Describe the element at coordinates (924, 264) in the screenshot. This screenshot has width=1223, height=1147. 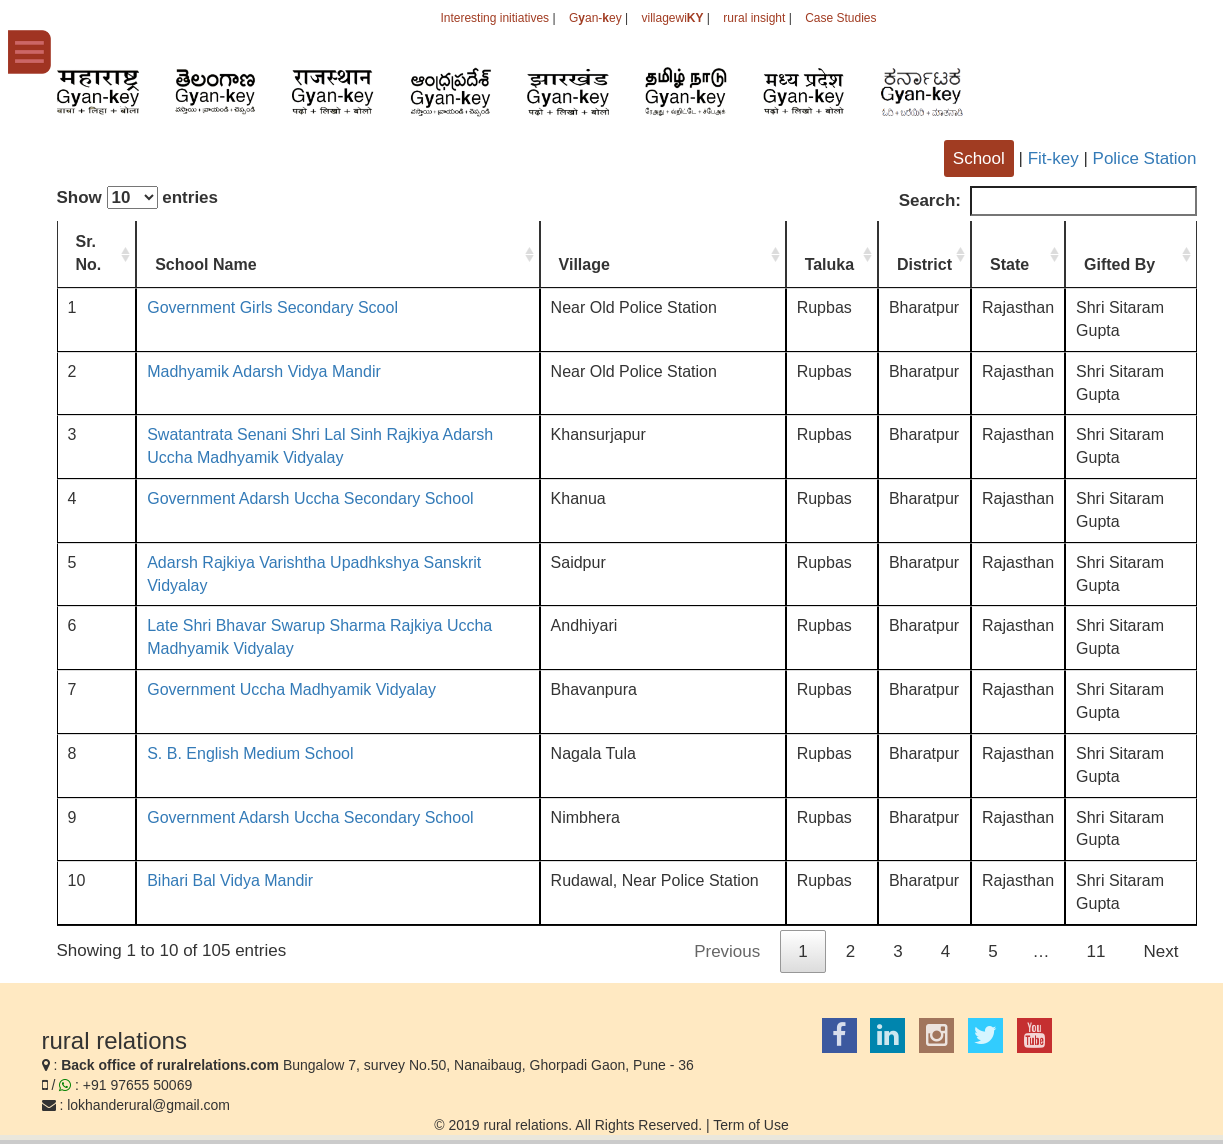
I see `District [District: activate to sort column ascending]` at that location.